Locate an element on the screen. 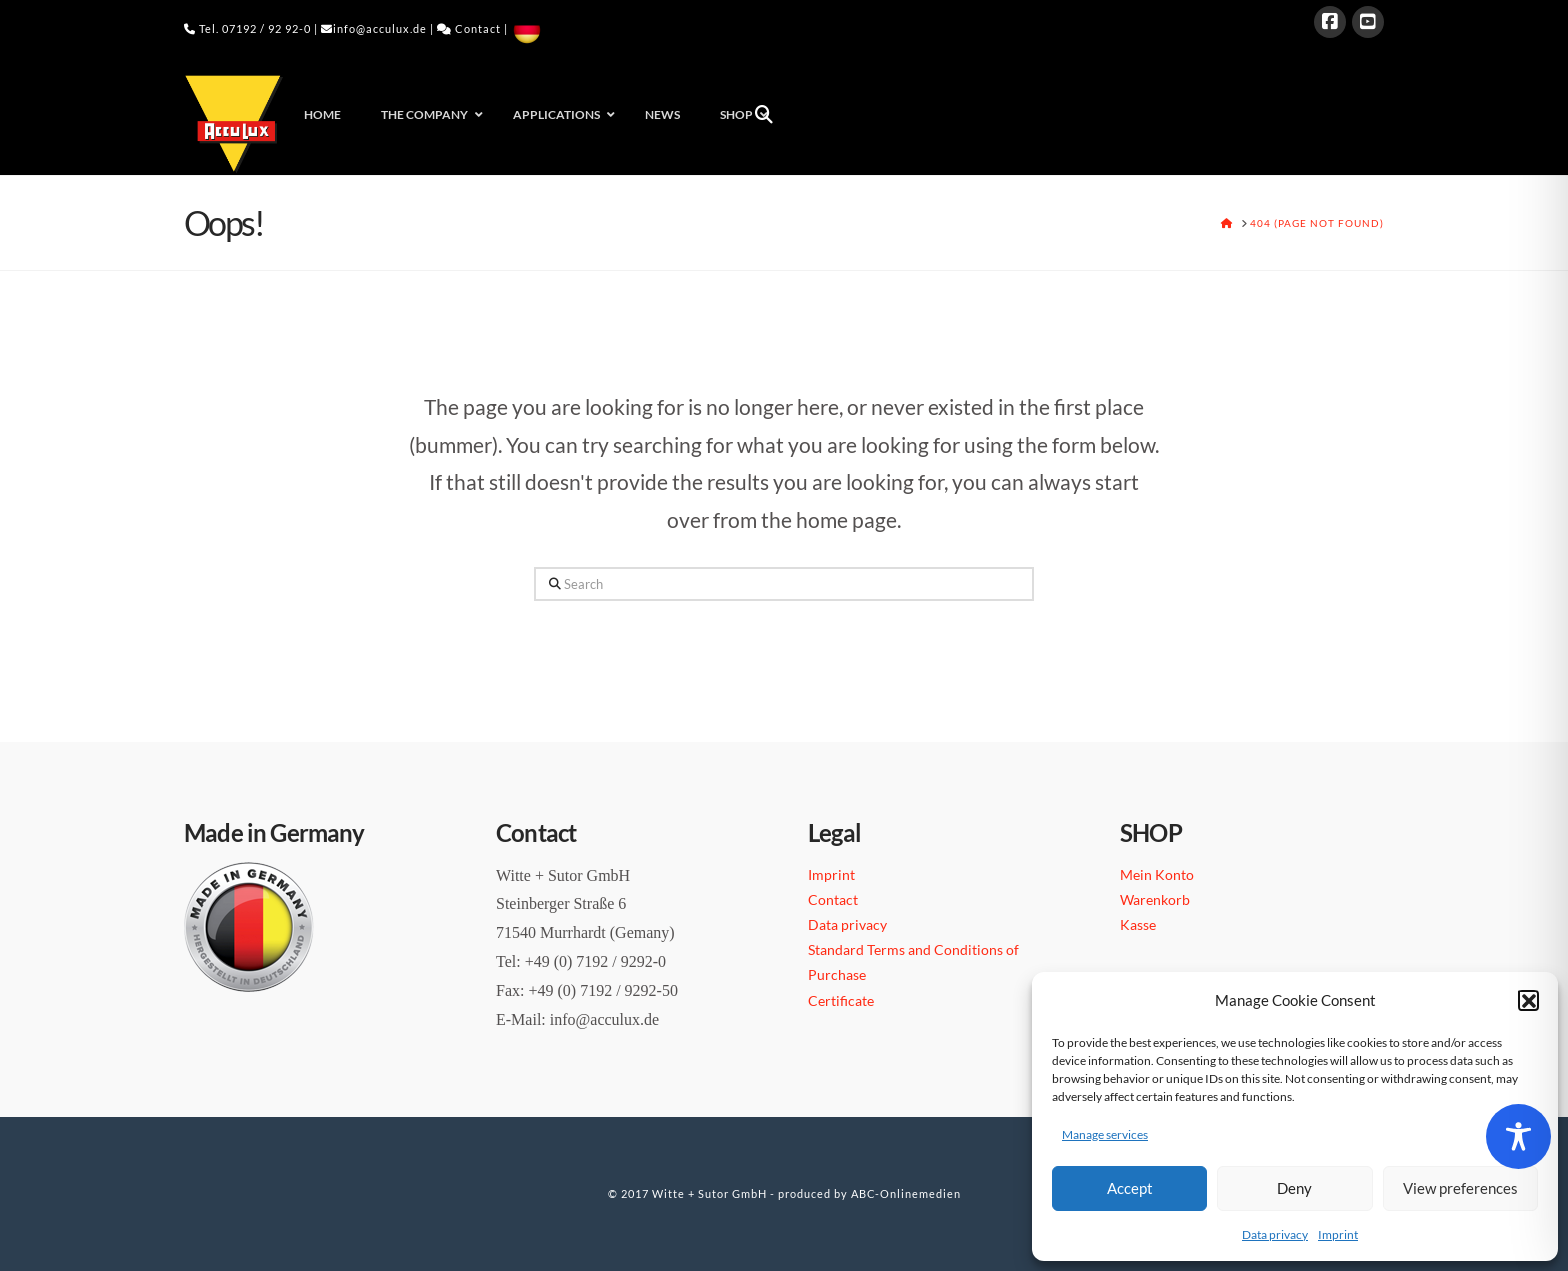  Mein Konto is located at coordinates (1157, 874).